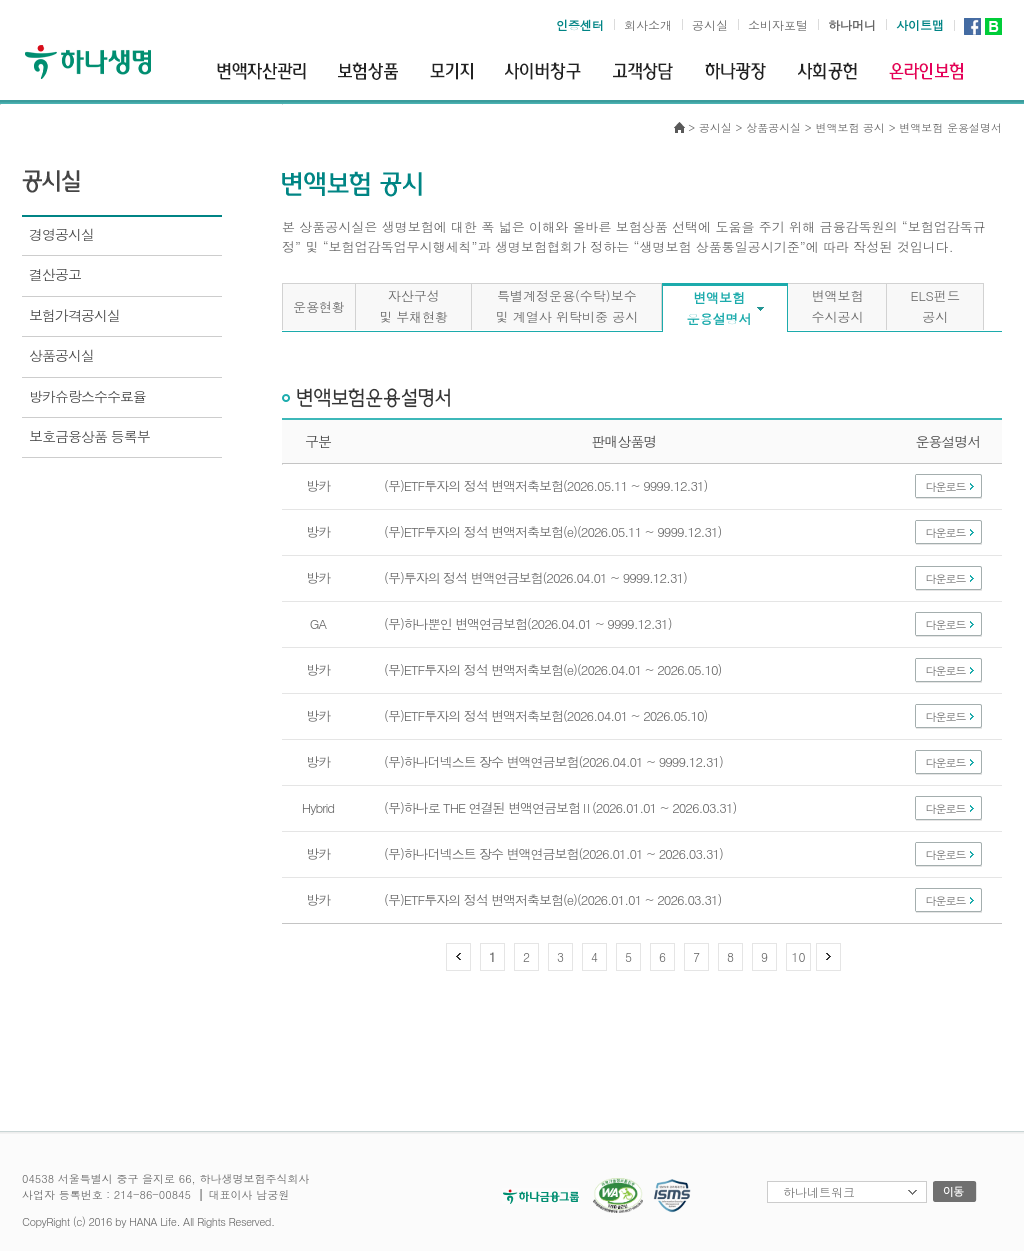 This screenshot has height=1251, width=1024. What do you see at coordinates (935, 306) in the screenshot?
I see `ELS펀드공시` at bounding box center [935, 306].